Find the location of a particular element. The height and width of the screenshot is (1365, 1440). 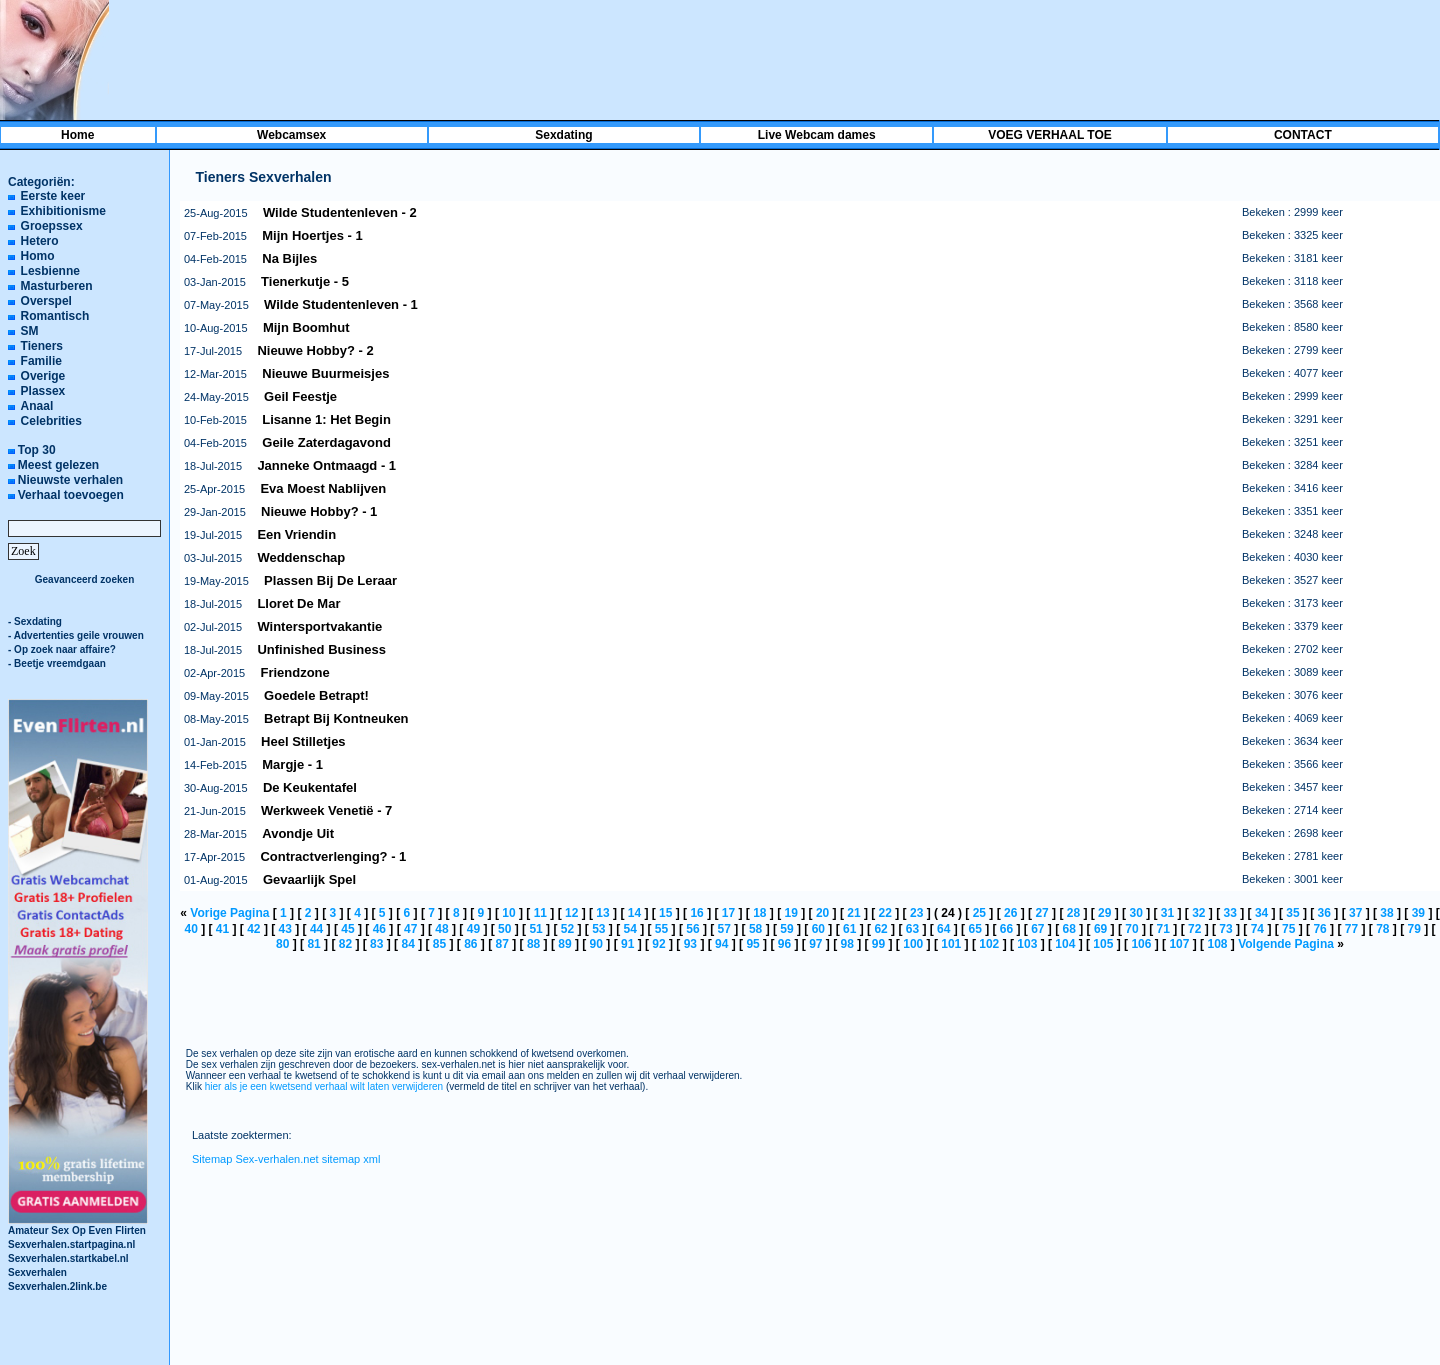

Sexverhalen.startkabel.nl is located at coordinates (68, 1258).